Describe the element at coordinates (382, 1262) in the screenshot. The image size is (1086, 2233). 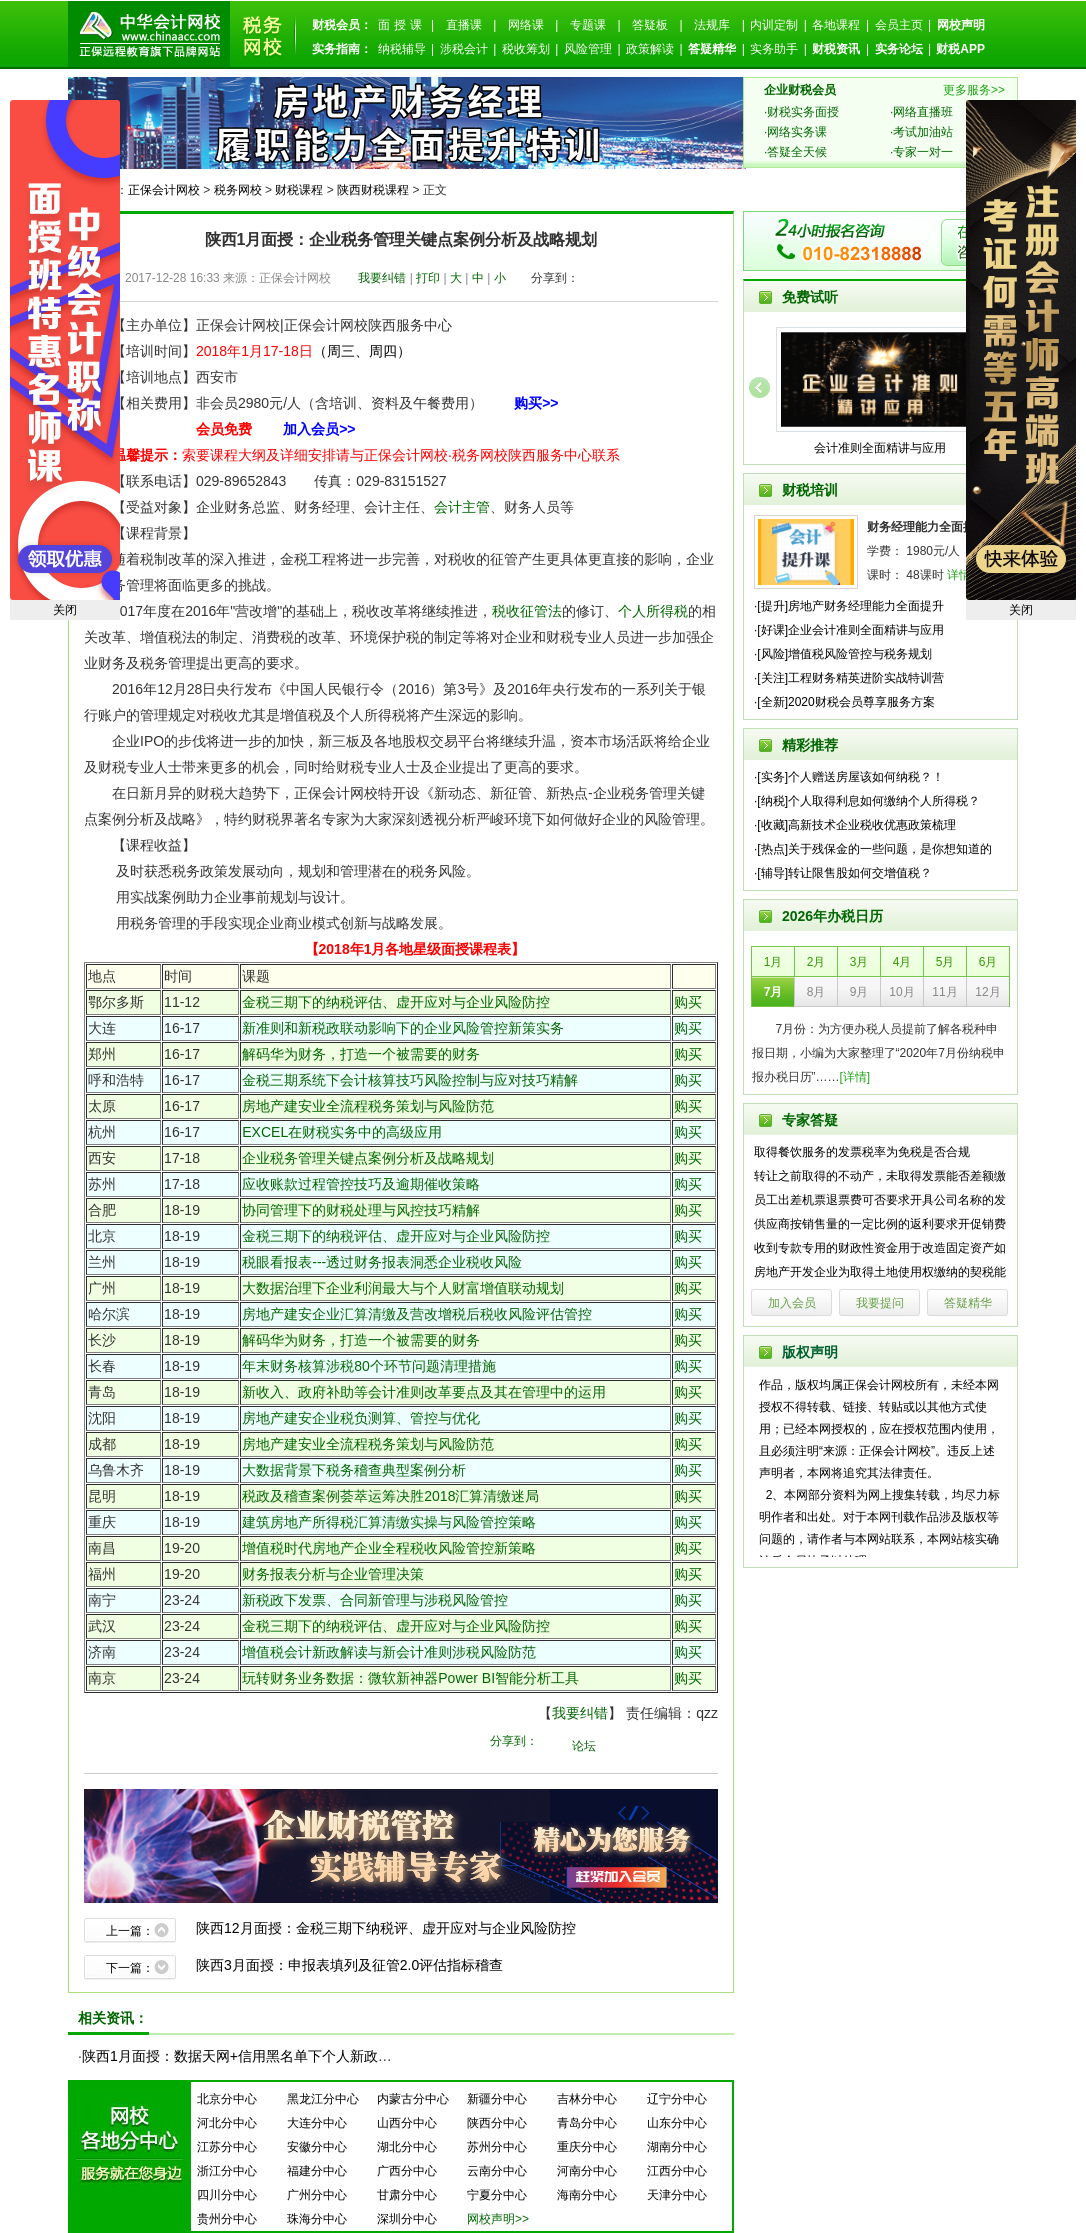
I see `税眼看报表---透过财务报表洞悉企业税收风险` at that location.